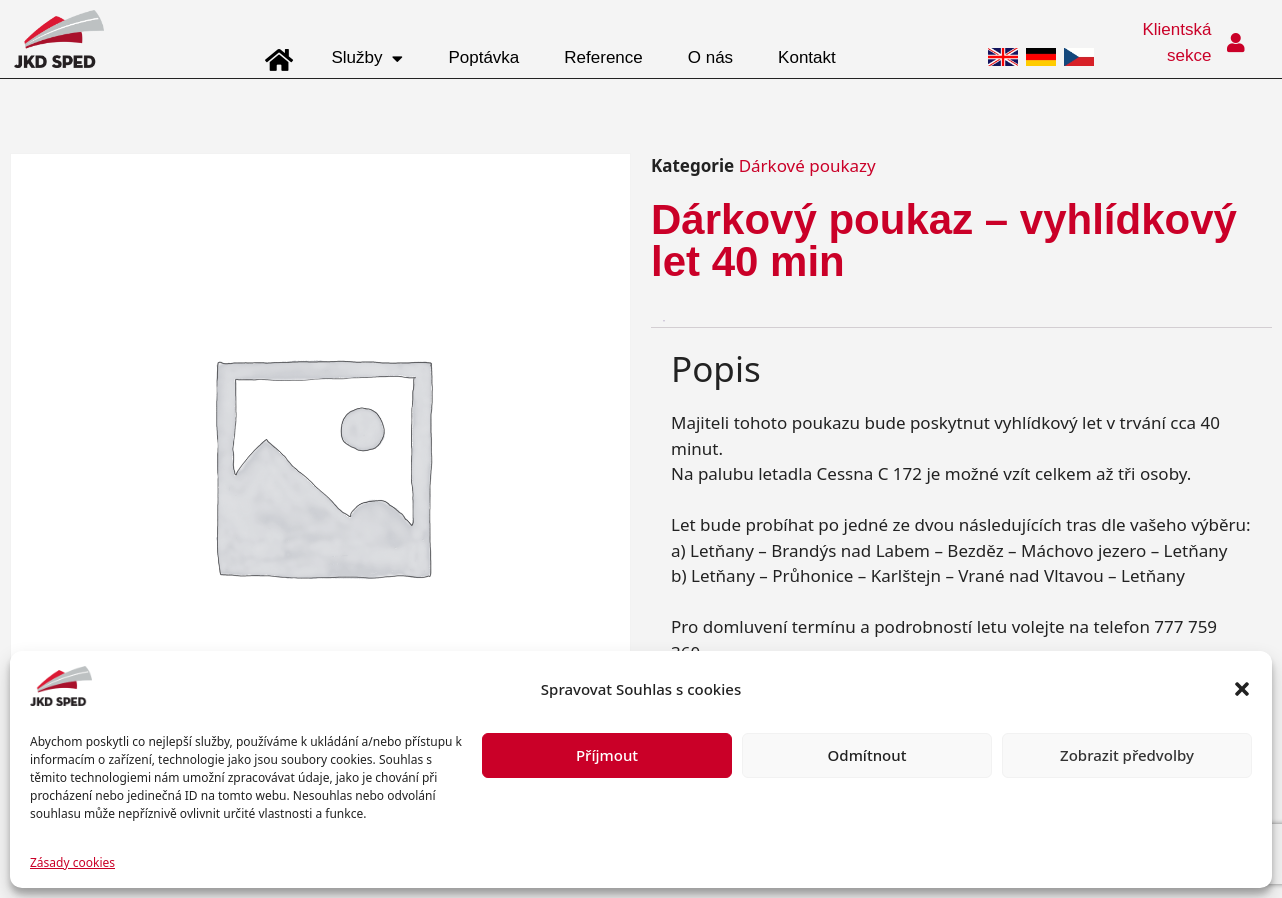  What do you see at coordinates (1127, 755) in the screenshot?
I see `Zobrazit předvolby` at bounding box center [1127, 755].